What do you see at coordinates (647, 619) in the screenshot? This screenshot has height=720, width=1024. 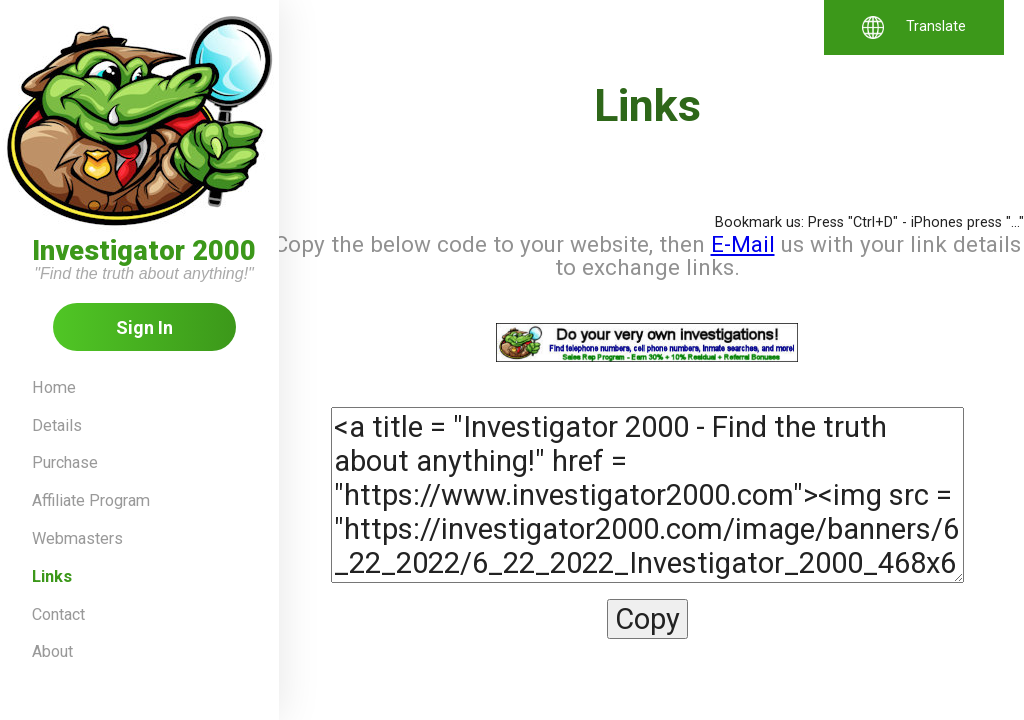 I see `Copy` at bounding box center [647, 619].